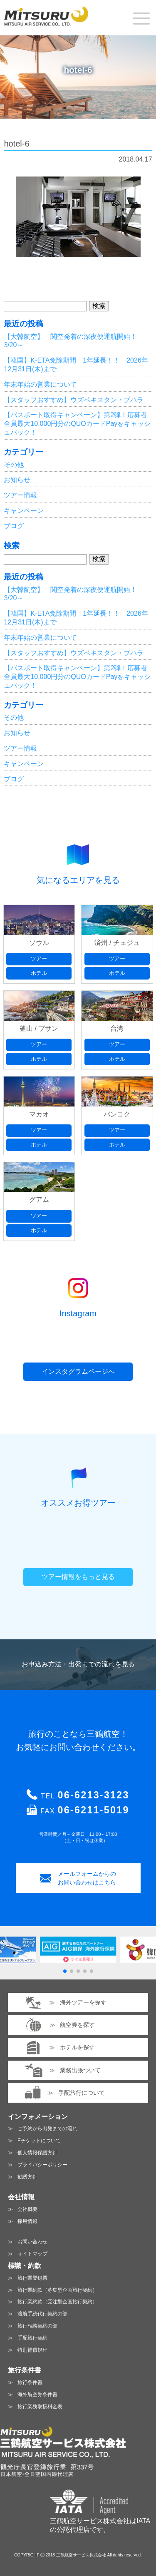  I want to click on インスタグラムページへ, so click(78, 1371).